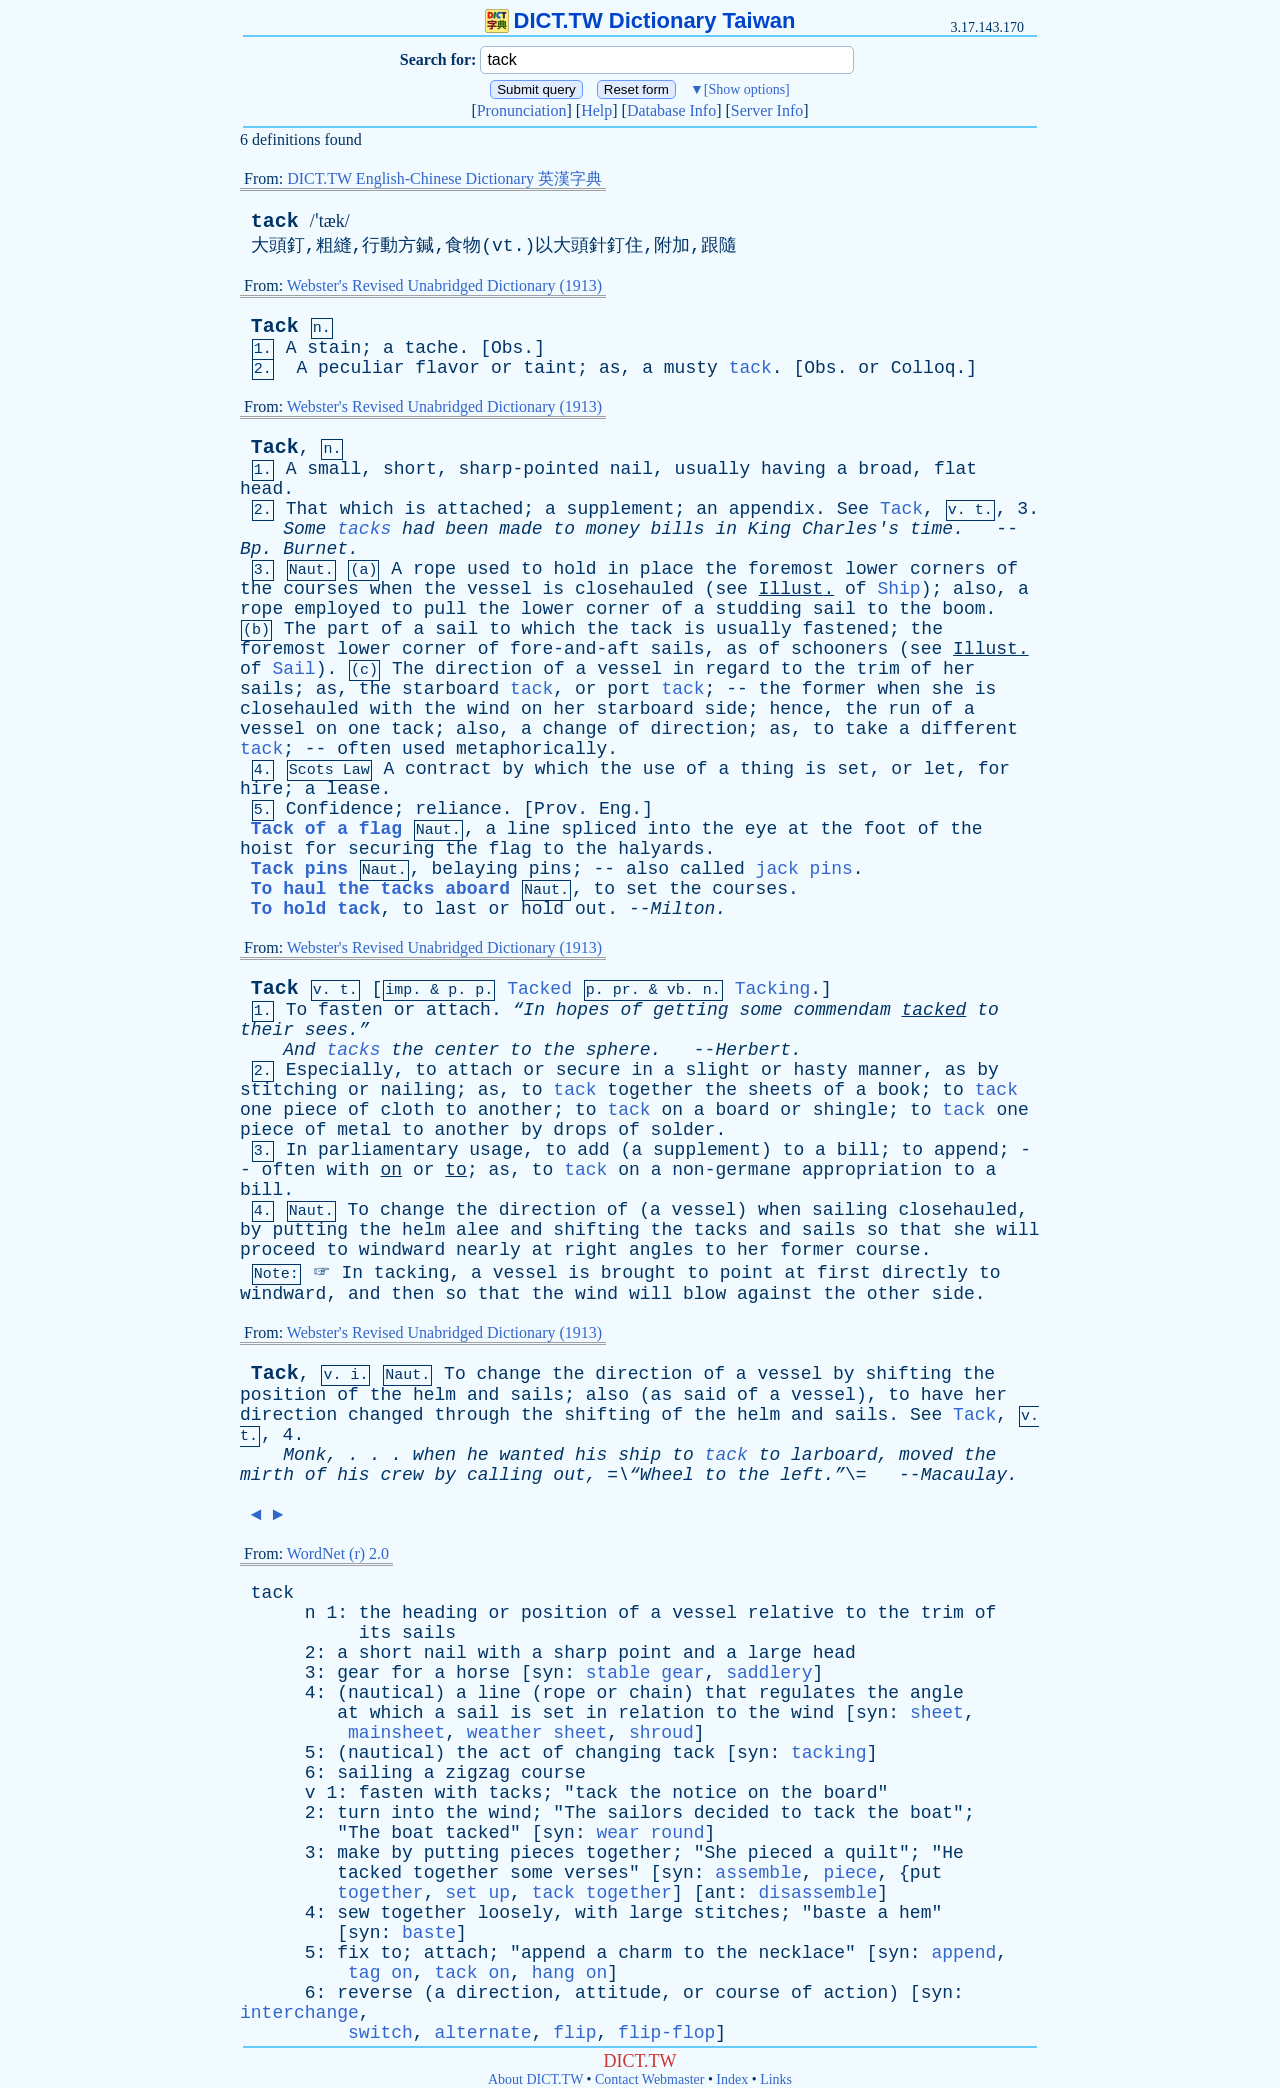 The height and width of the screenshot is (2088, 1280). Describe the element at coordinates (926, 1873) in the screenshot. I see `put` at that location.